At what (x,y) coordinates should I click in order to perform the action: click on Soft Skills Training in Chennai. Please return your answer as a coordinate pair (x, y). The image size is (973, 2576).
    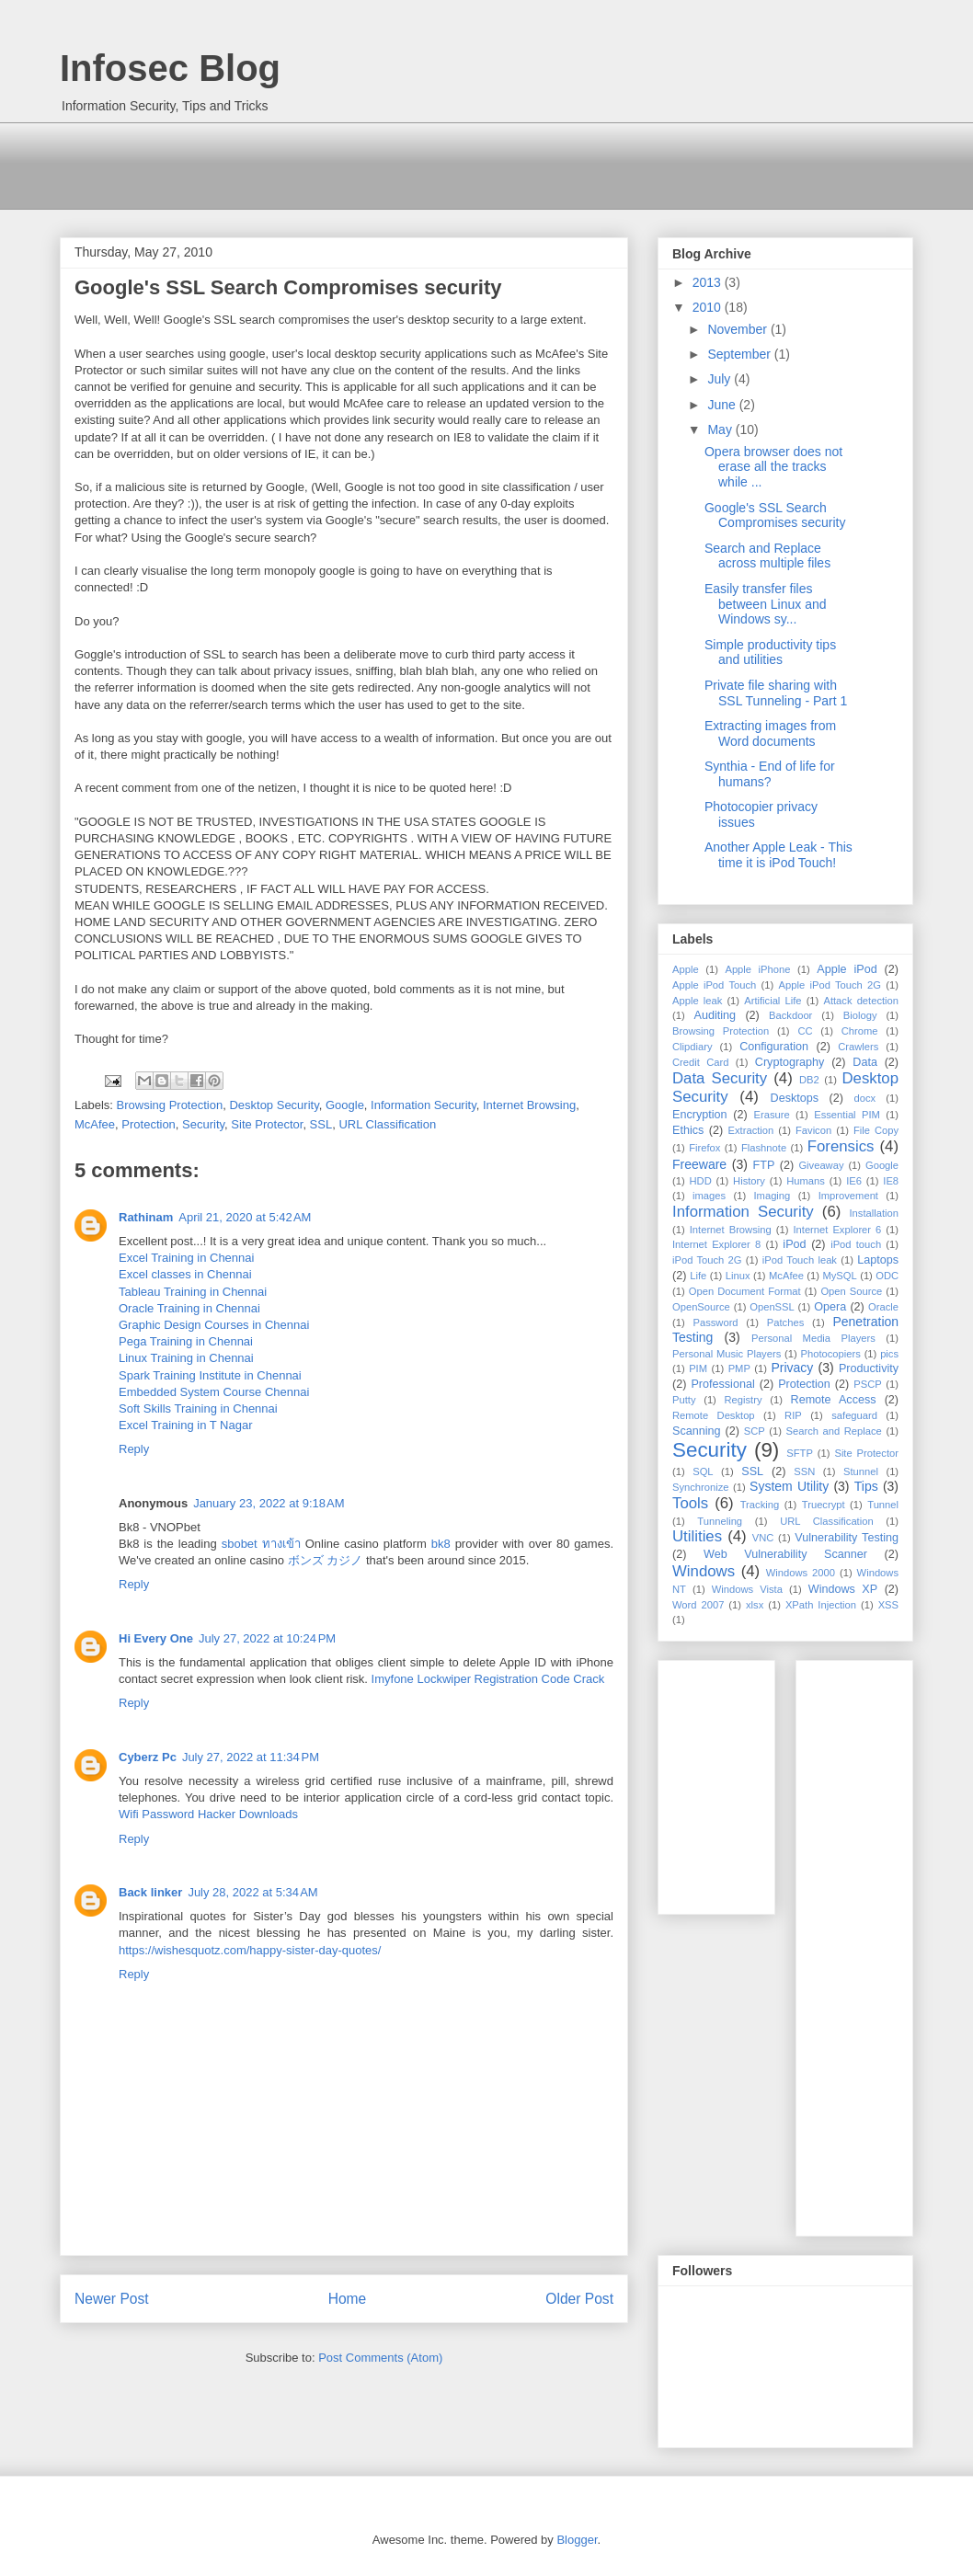
    Looking at the image, I should click on (198, 1408).